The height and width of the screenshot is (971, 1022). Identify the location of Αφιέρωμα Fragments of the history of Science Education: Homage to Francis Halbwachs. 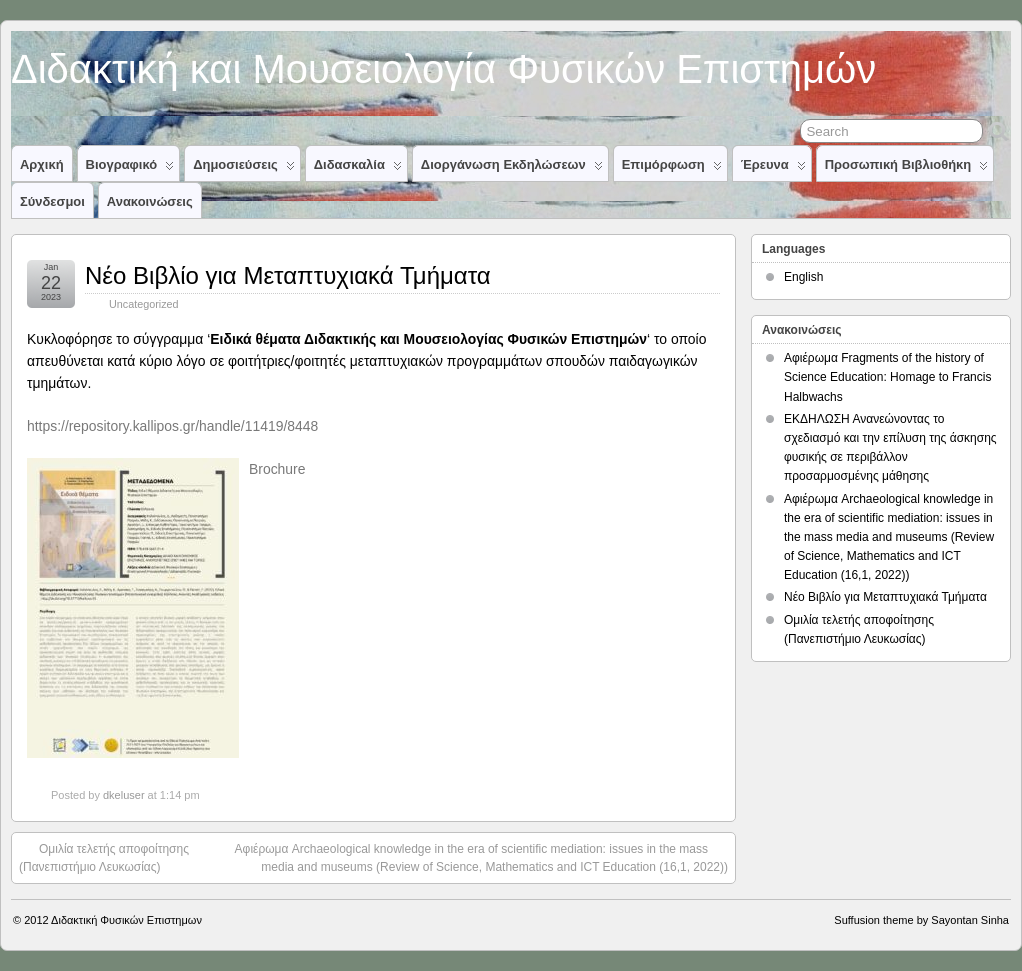
(887, 377).